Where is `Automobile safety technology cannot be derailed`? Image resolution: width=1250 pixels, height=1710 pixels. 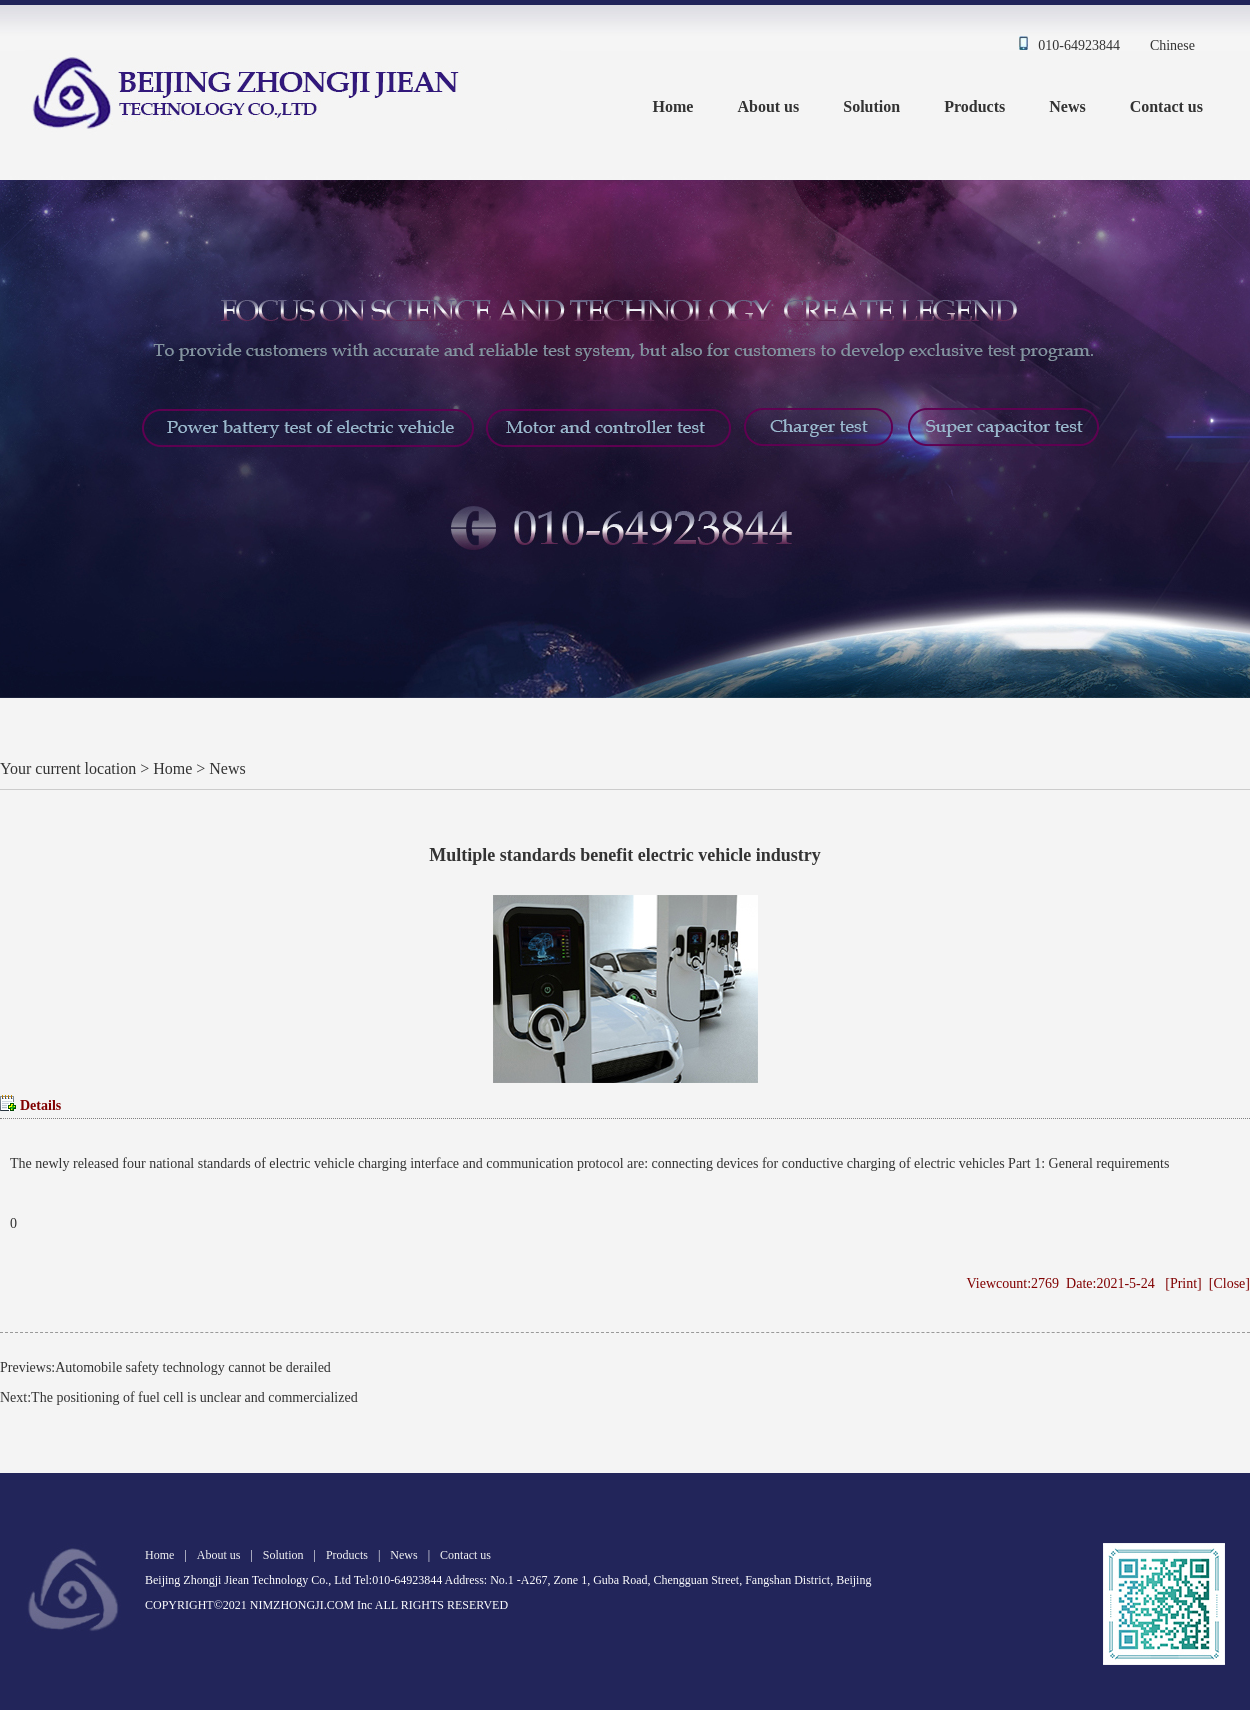
Automobile safety technology cannot be derailed is located at coordinates (193, 1367).